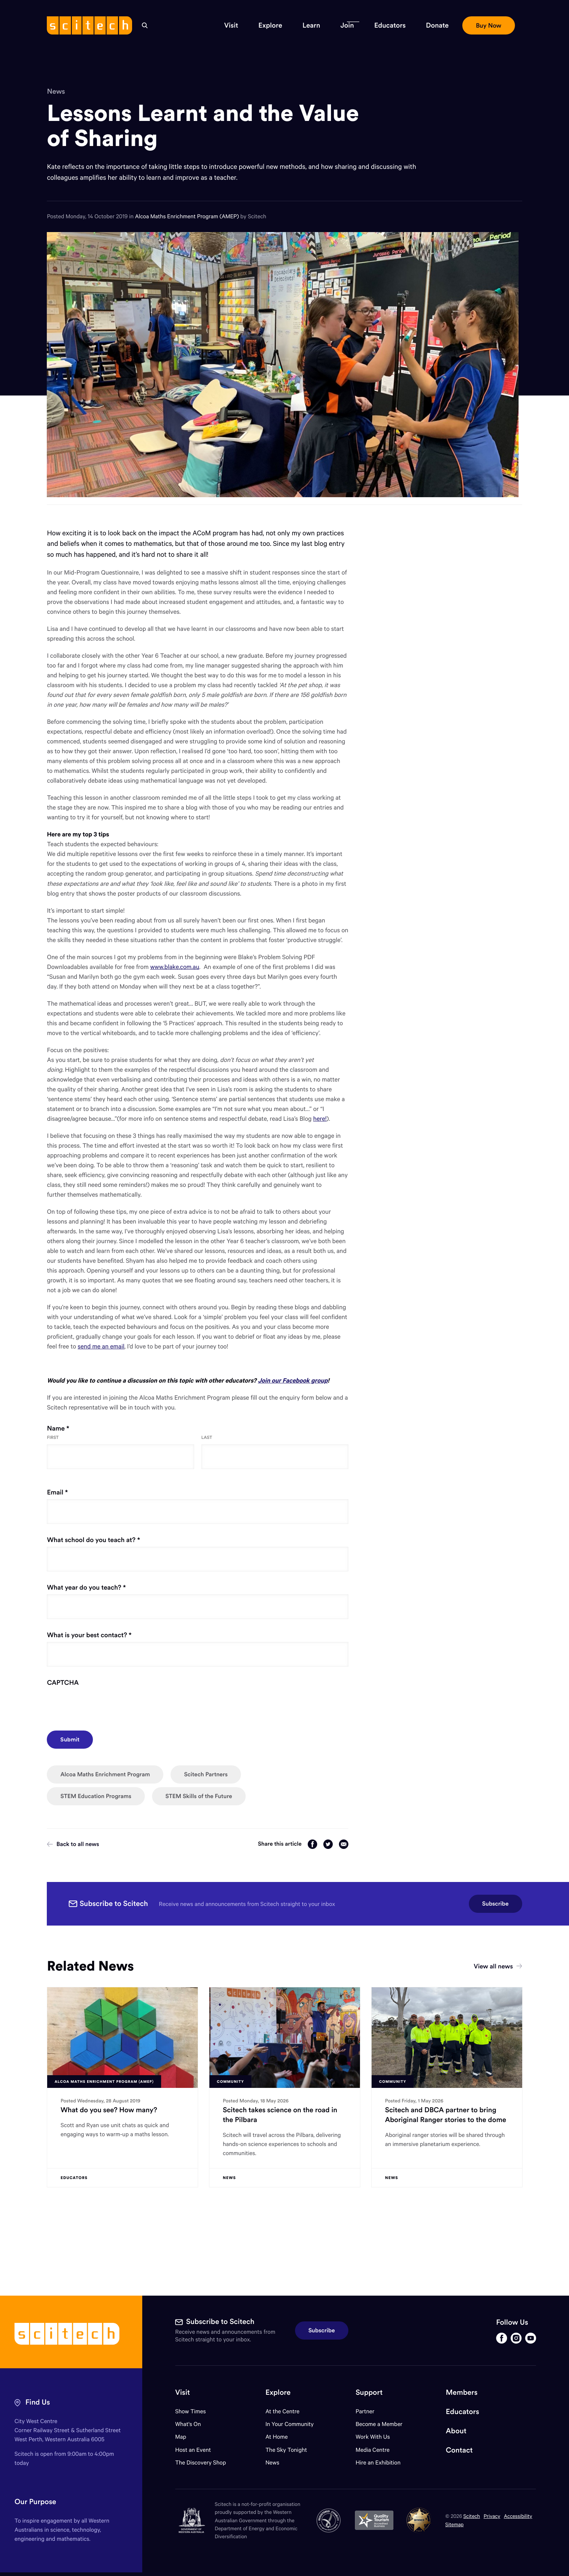 This screenshot has width=569, height=2576. I want to click on Educators, so click(462, 2411).